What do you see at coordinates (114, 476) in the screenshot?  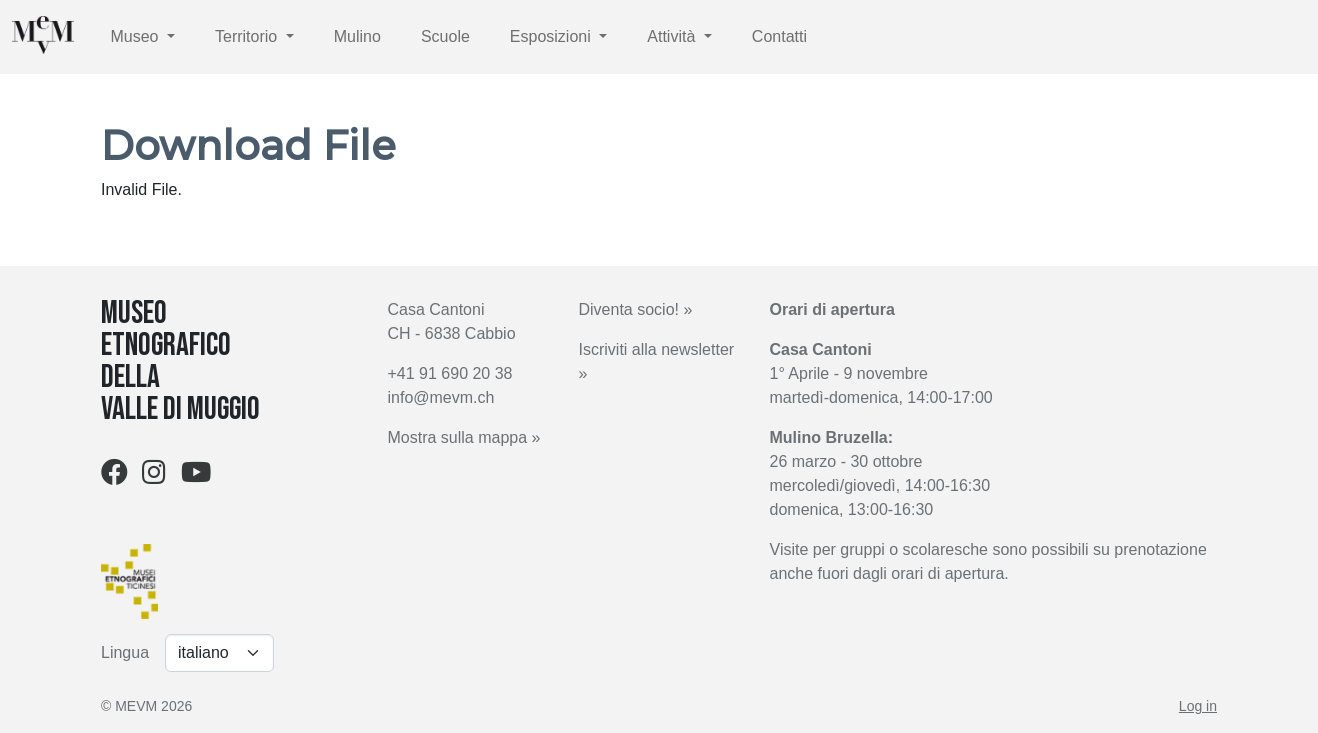 I see `[Facebook]` at bounding box center [114, 476].